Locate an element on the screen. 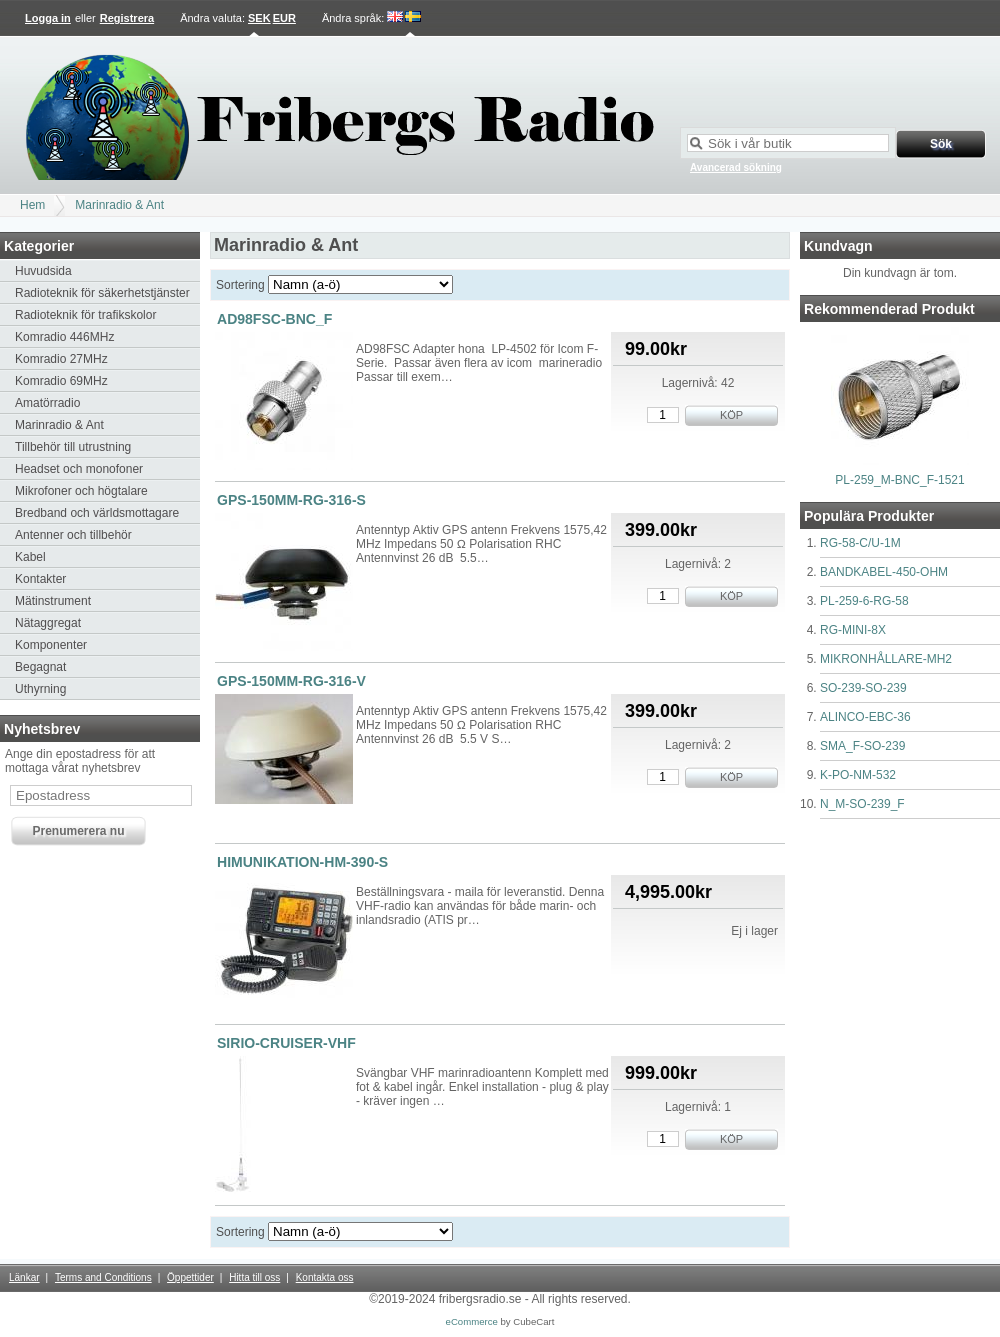 Image resolution: width=1000 pixels, height=1337 pixels. PL-259_M-BNC_F-1521 is located at coordinates (899, 480).